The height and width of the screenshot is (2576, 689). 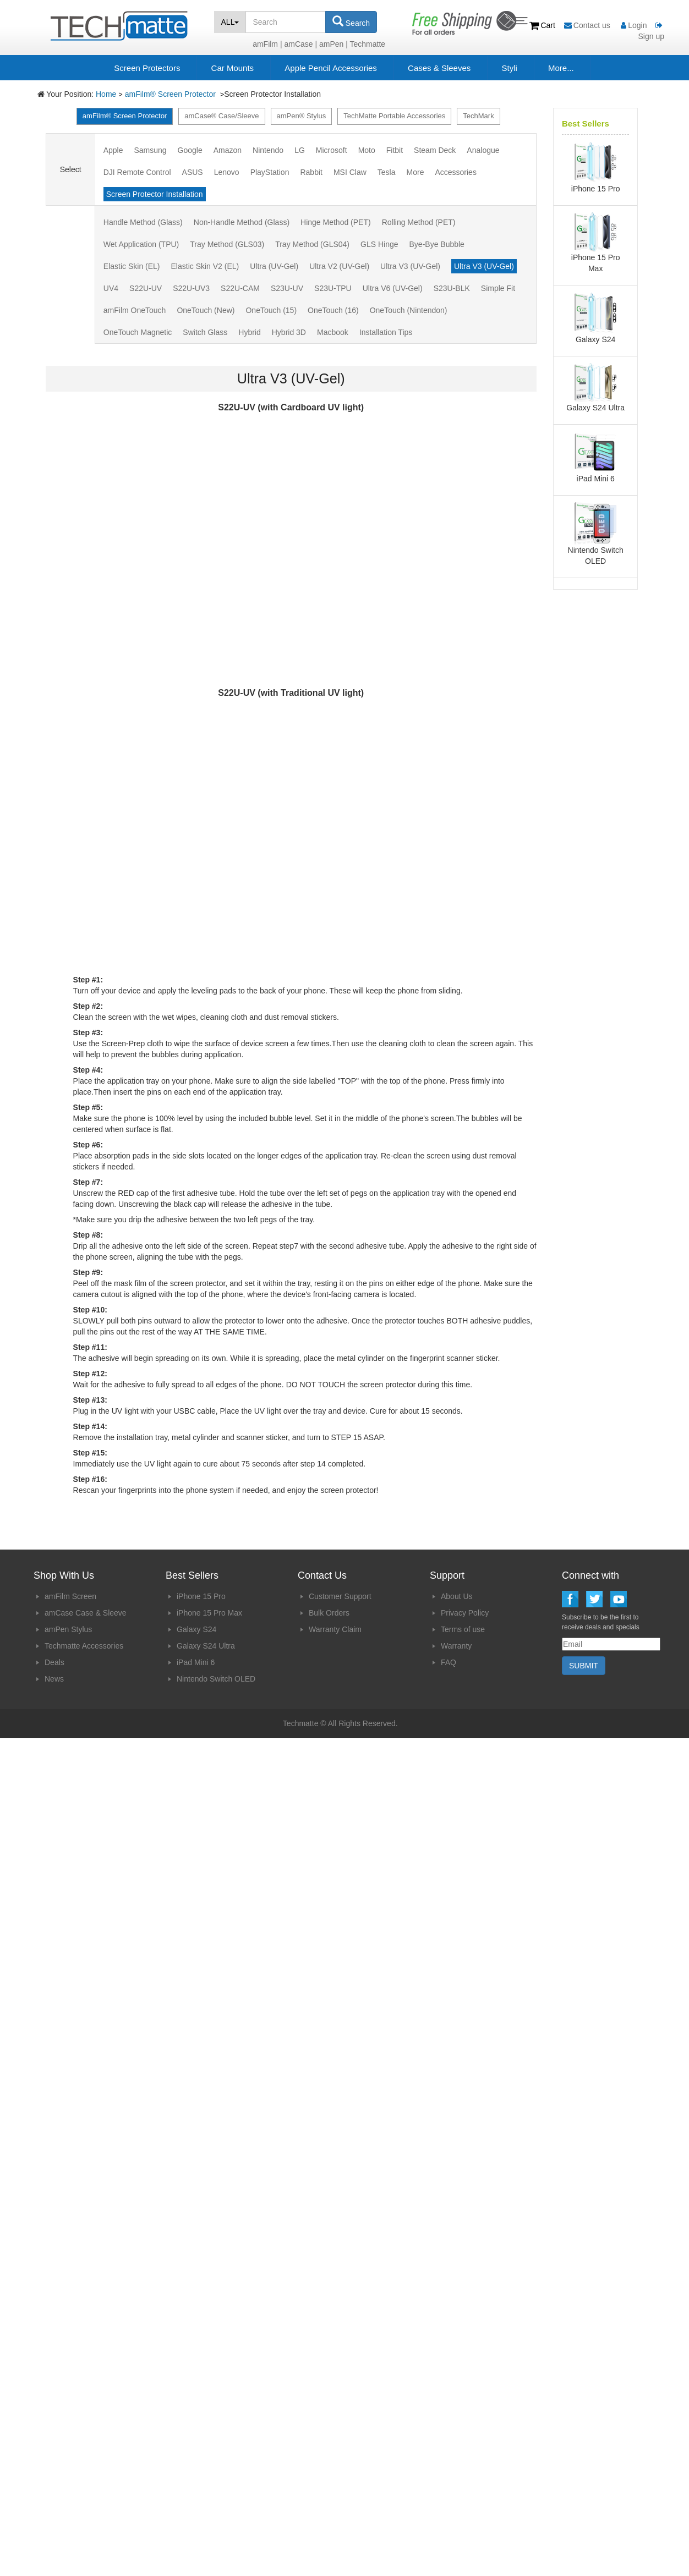 What do you see at coordinates (201, 1596) in the screenshot?
I see `iPhone 15 Pro` at bounding box center [201, 1596].